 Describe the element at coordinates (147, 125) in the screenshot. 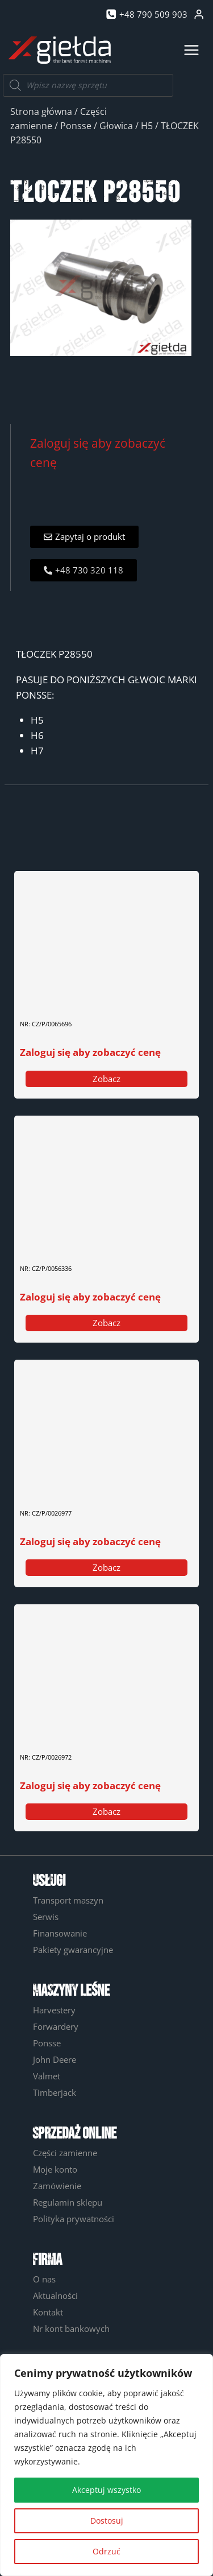

I see `H5` at that location.